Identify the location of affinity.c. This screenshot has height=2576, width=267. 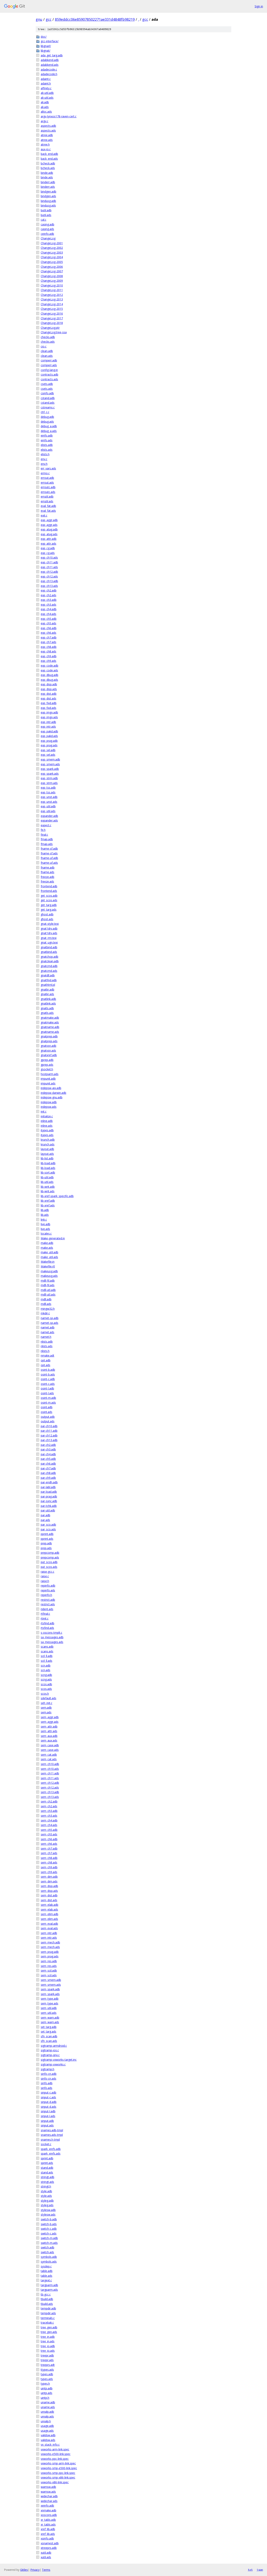
(46, 88).